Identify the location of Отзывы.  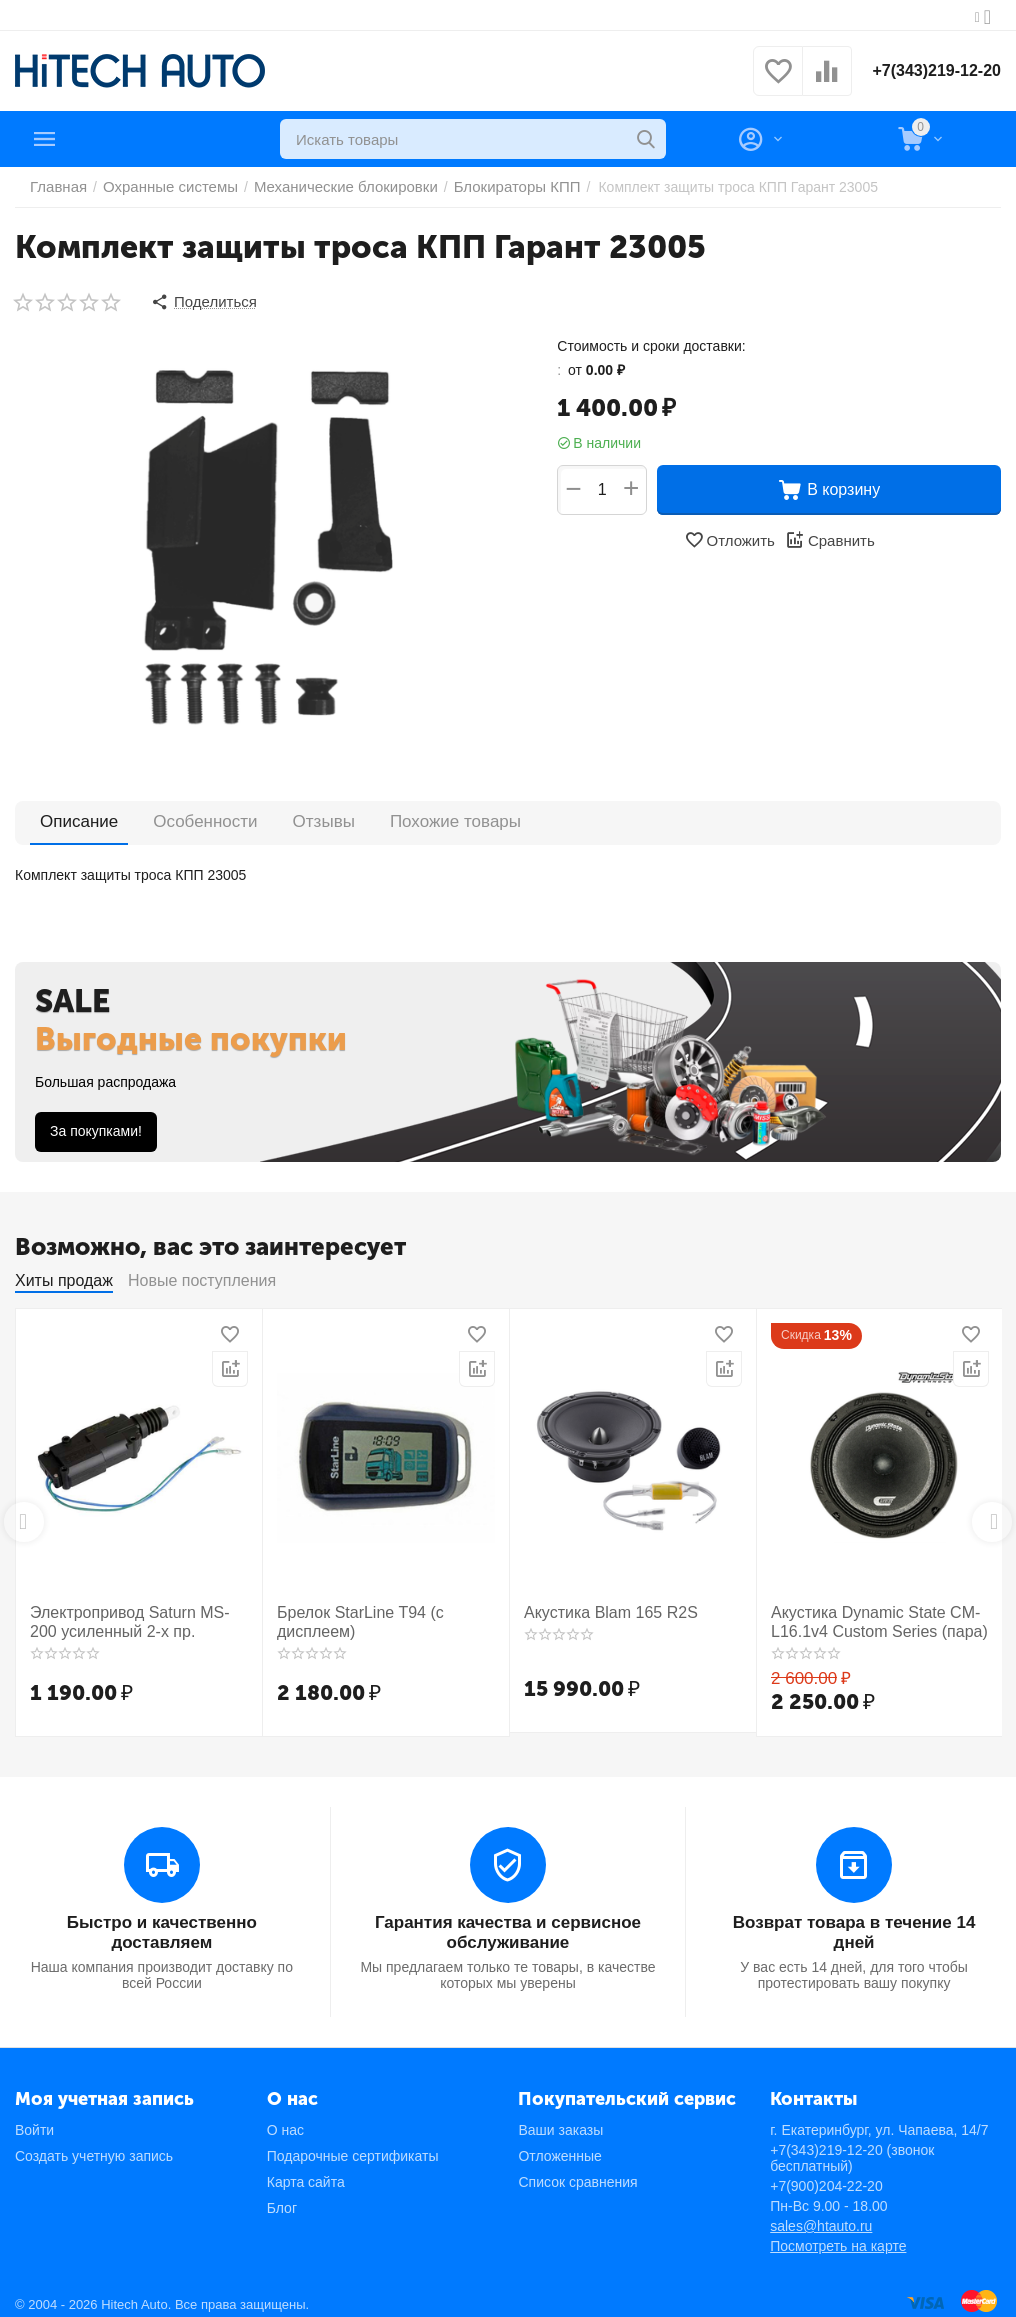
(269, 817).